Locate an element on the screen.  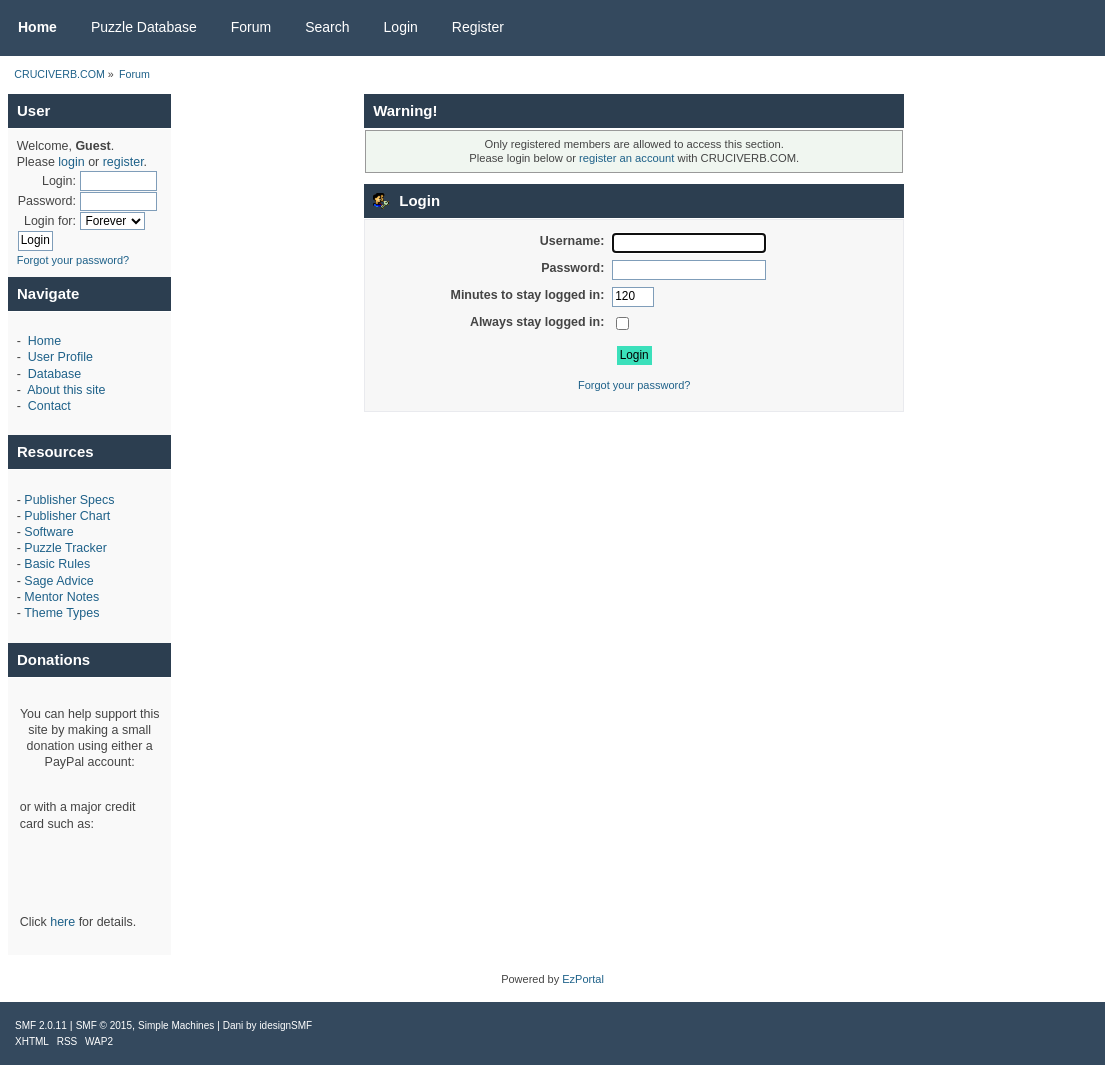
EzPortal is located at coordinates (583, 979).